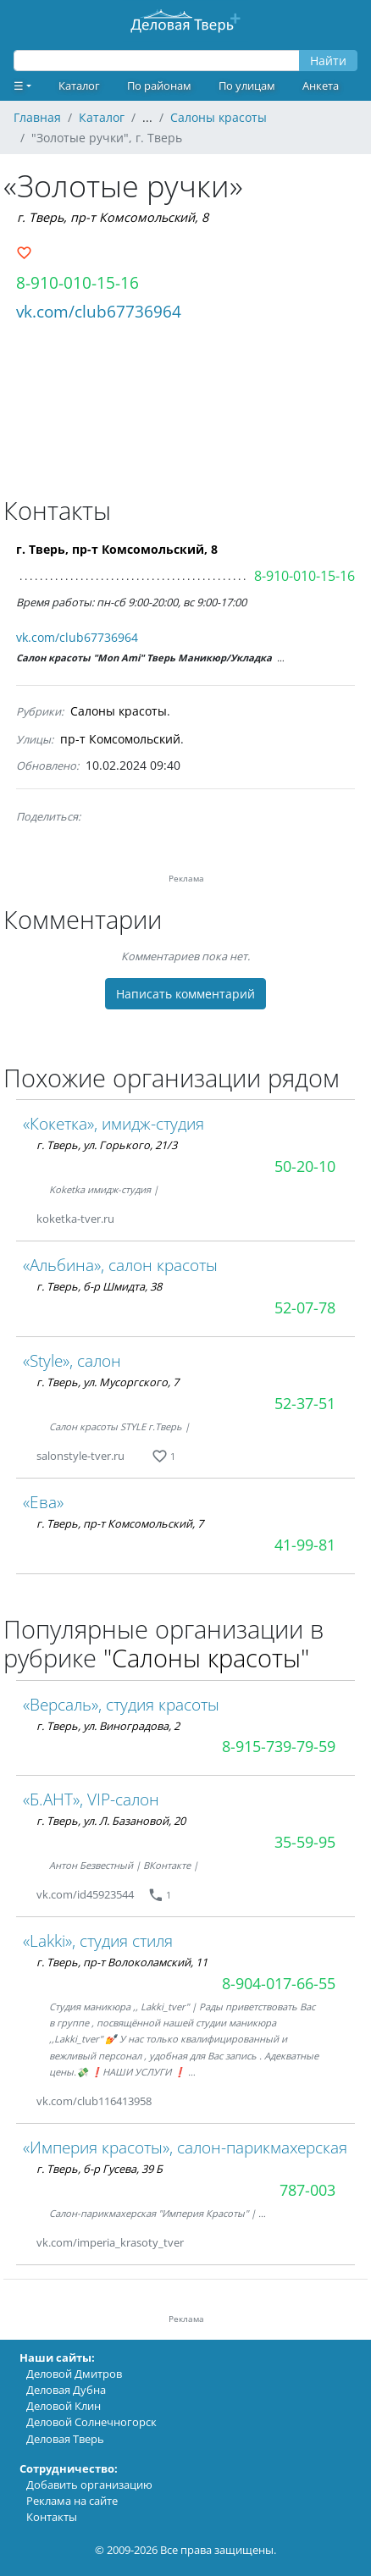 The height and width of the screenshot is (2576, 371). What do you see at coordinates (107, 1382) in the screenshot?
I see `г. Тверь, ул. Мусоргского, 7` at bounding box center [107, 1382].